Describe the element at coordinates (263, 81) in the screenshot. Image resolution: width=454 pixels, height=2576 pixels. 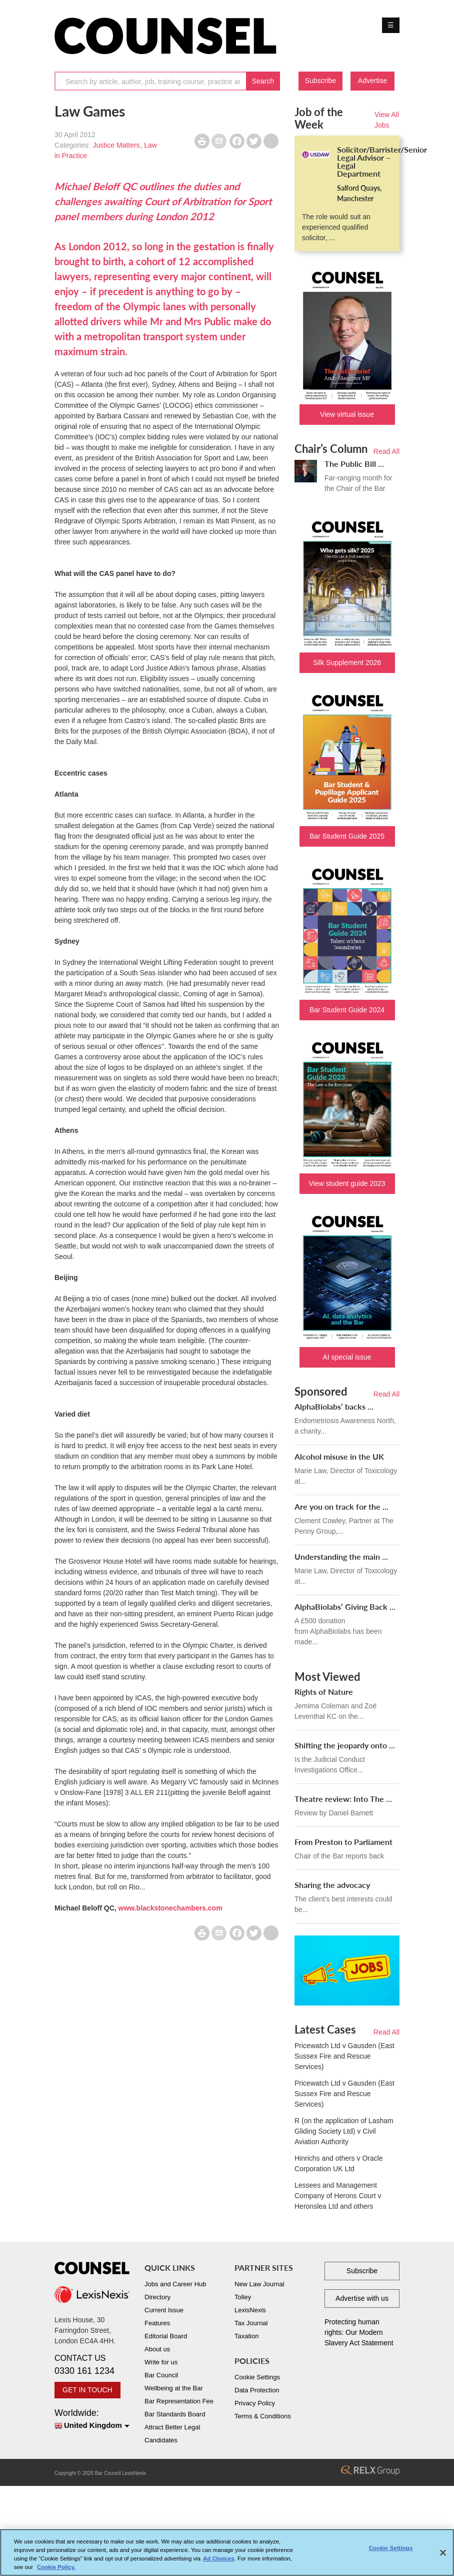
I see `Search` at that location.